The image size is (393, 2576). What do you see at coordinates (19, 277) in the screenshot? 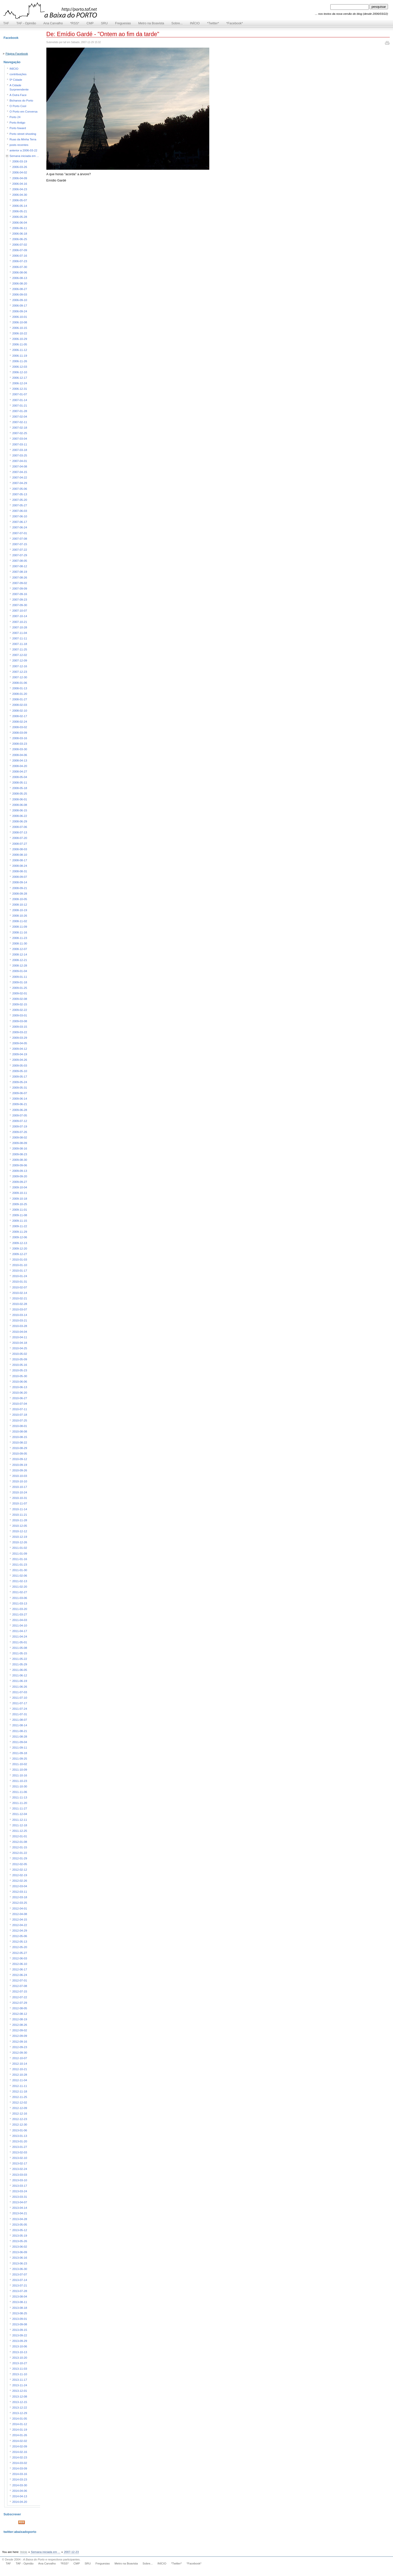
I see `2006-08-13` at bounding box center [19, 277].